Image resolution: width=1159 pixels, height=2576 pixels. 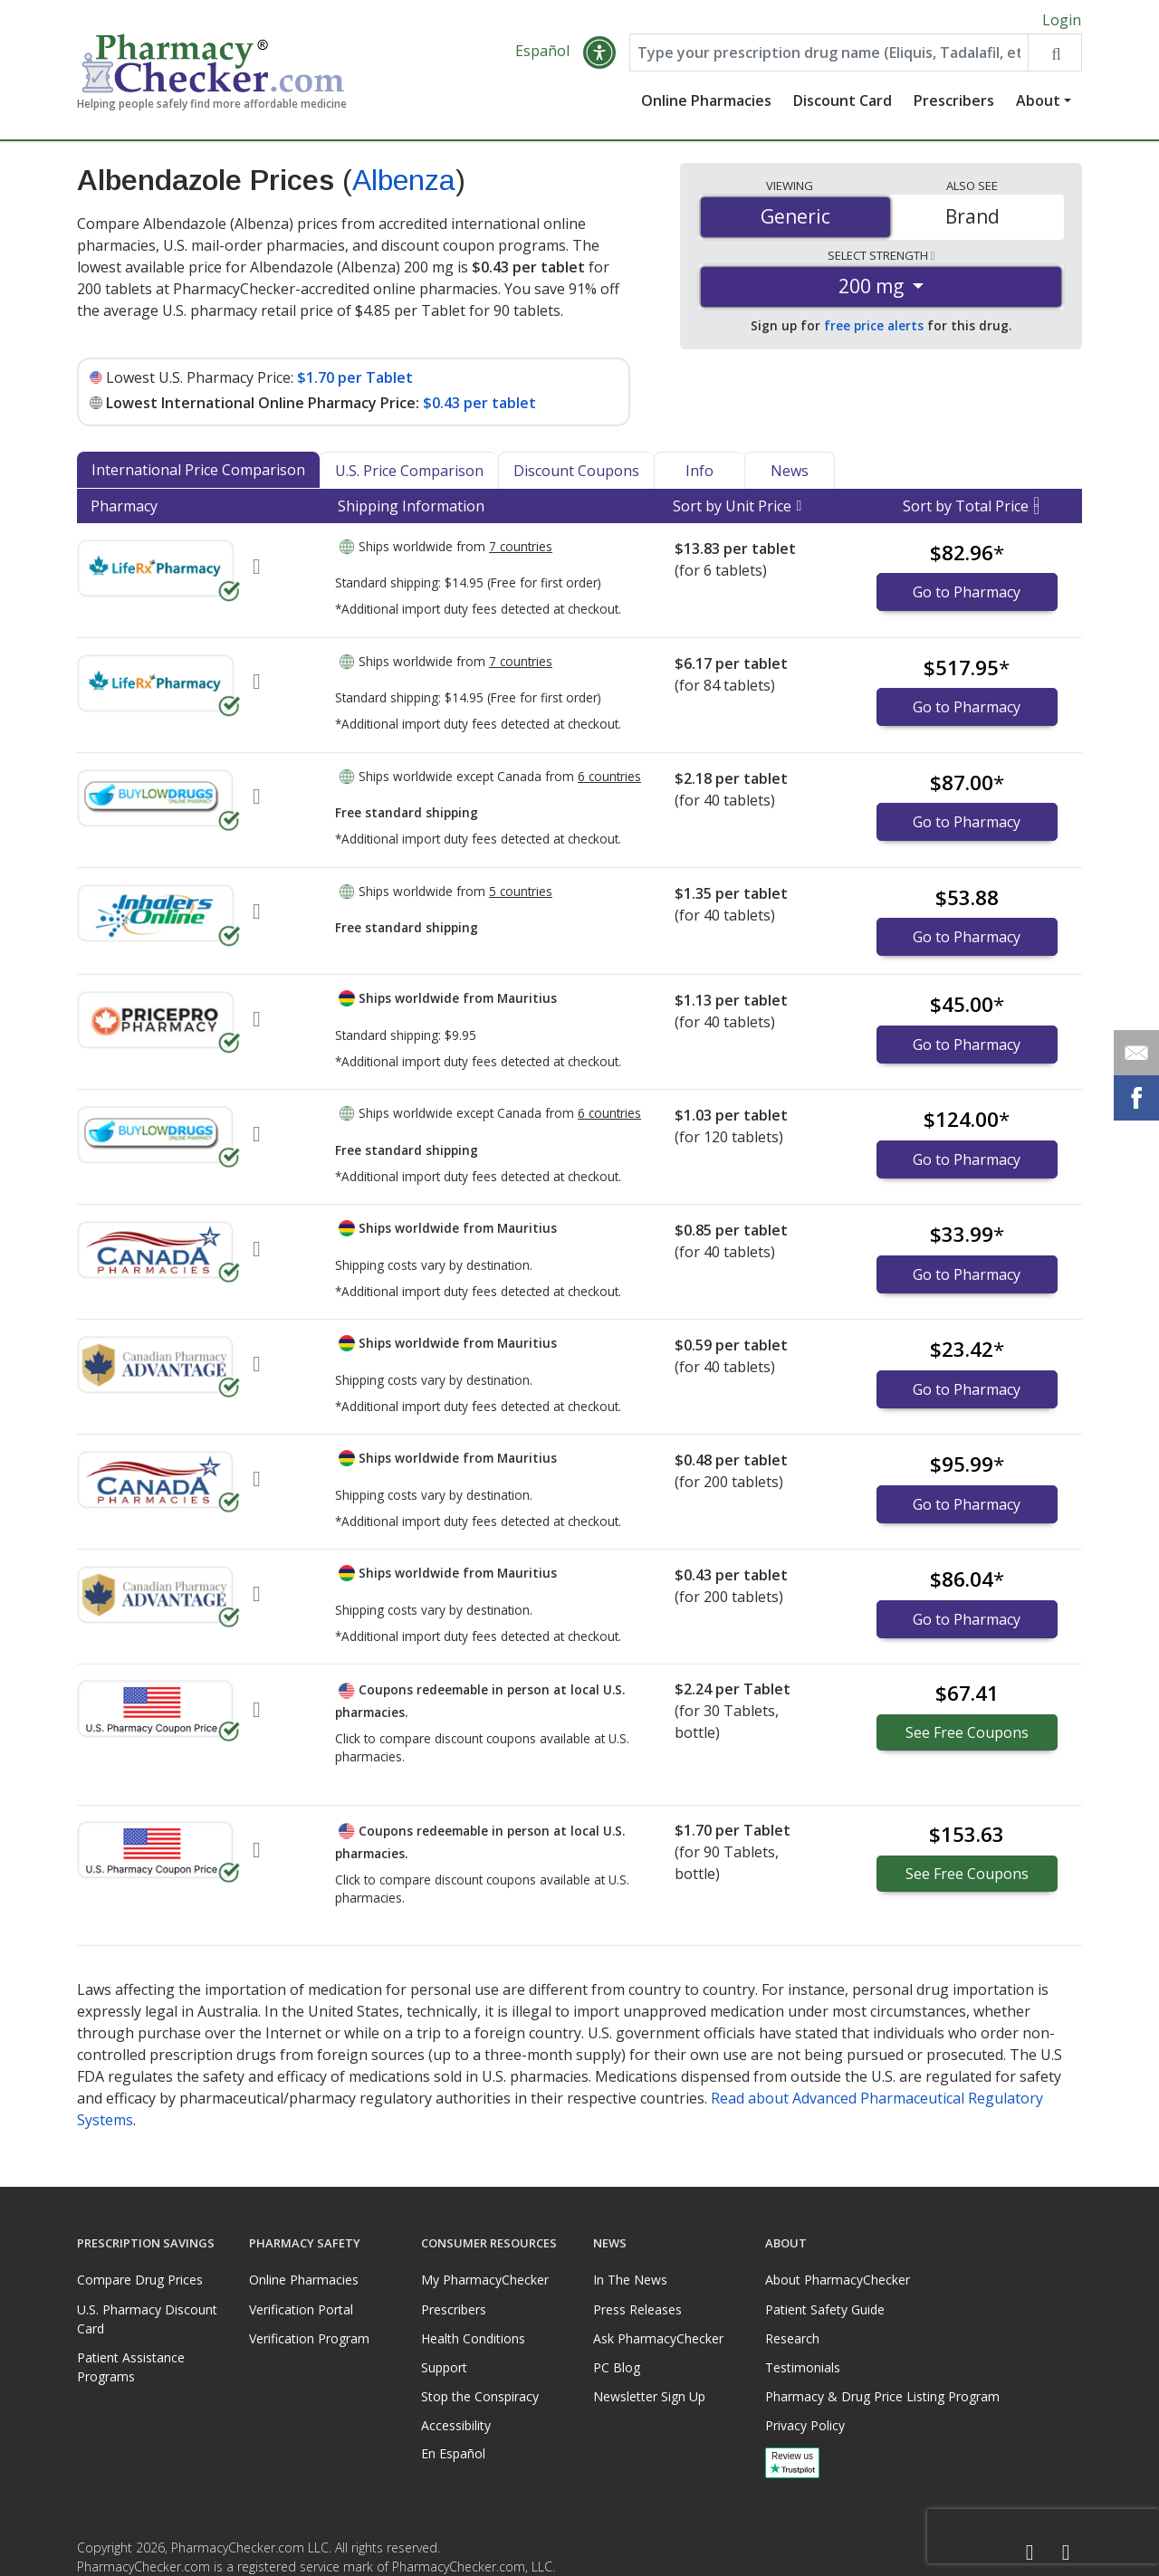 What do you see at coordinates (1061, 20) in the screenshot?
I see `Login` at bounding box center [1061, 20].